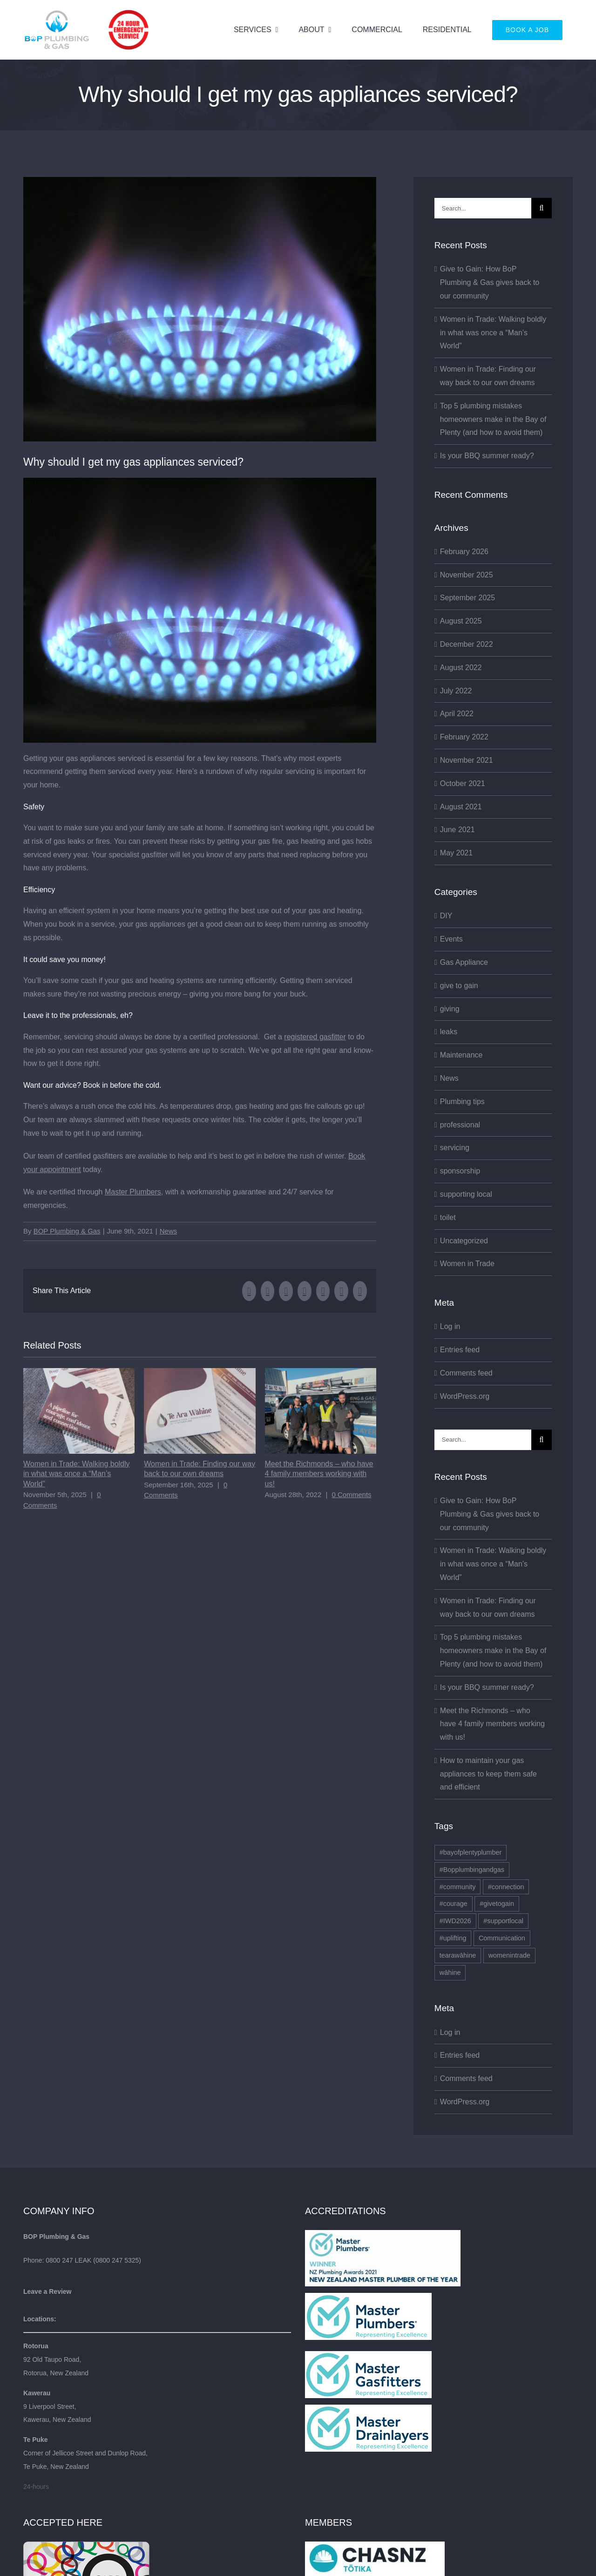  Describe the element at coordinates (482, 208) in the screenshot. I see `[Search...]` at that location.